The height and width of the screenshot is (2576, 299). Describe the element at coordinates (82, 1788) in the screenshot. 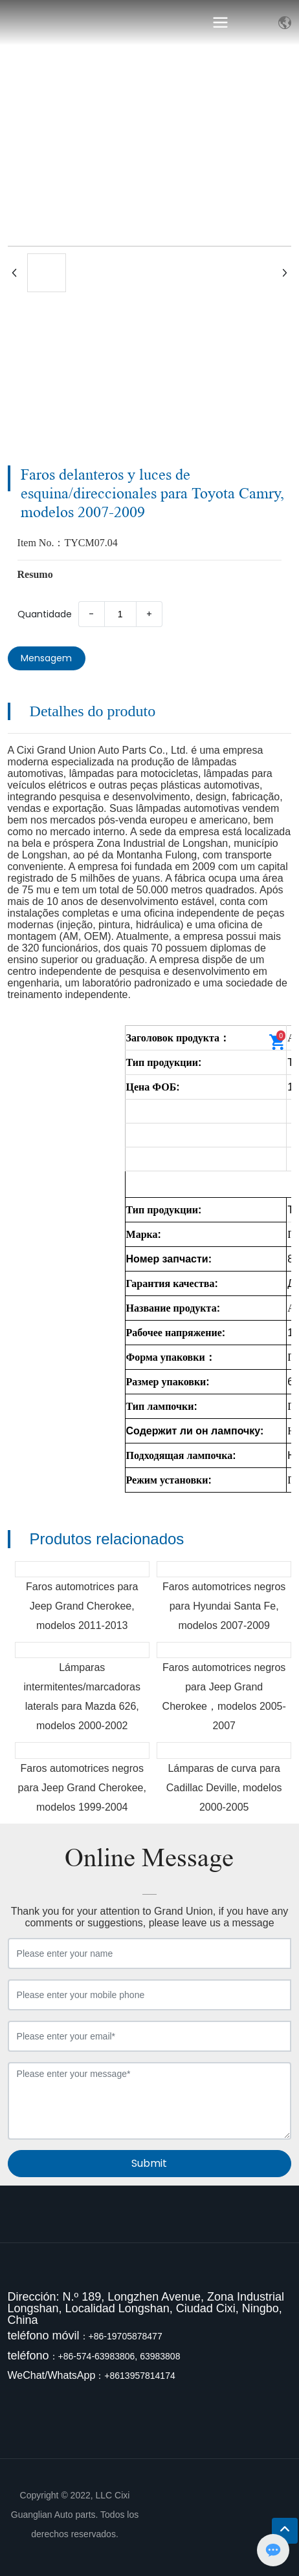

I see `Faros automotrices negros para Jeep Grand Cherokee, modelos 1999-2004` at that location.